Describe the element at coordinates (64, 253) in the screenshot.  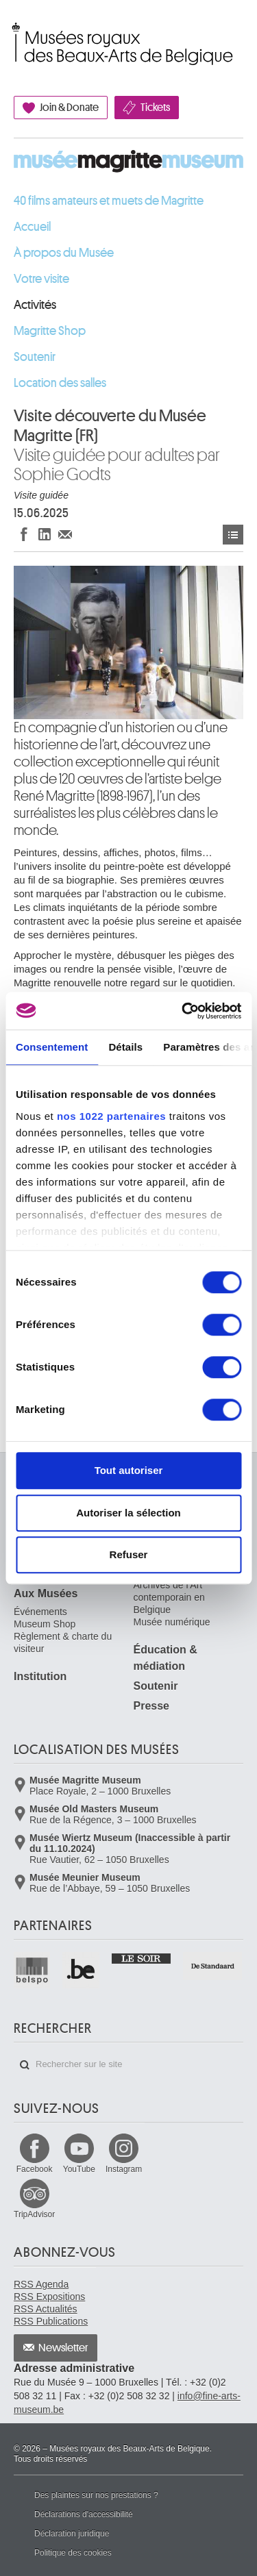
I see `À propos du Musée` at that location.